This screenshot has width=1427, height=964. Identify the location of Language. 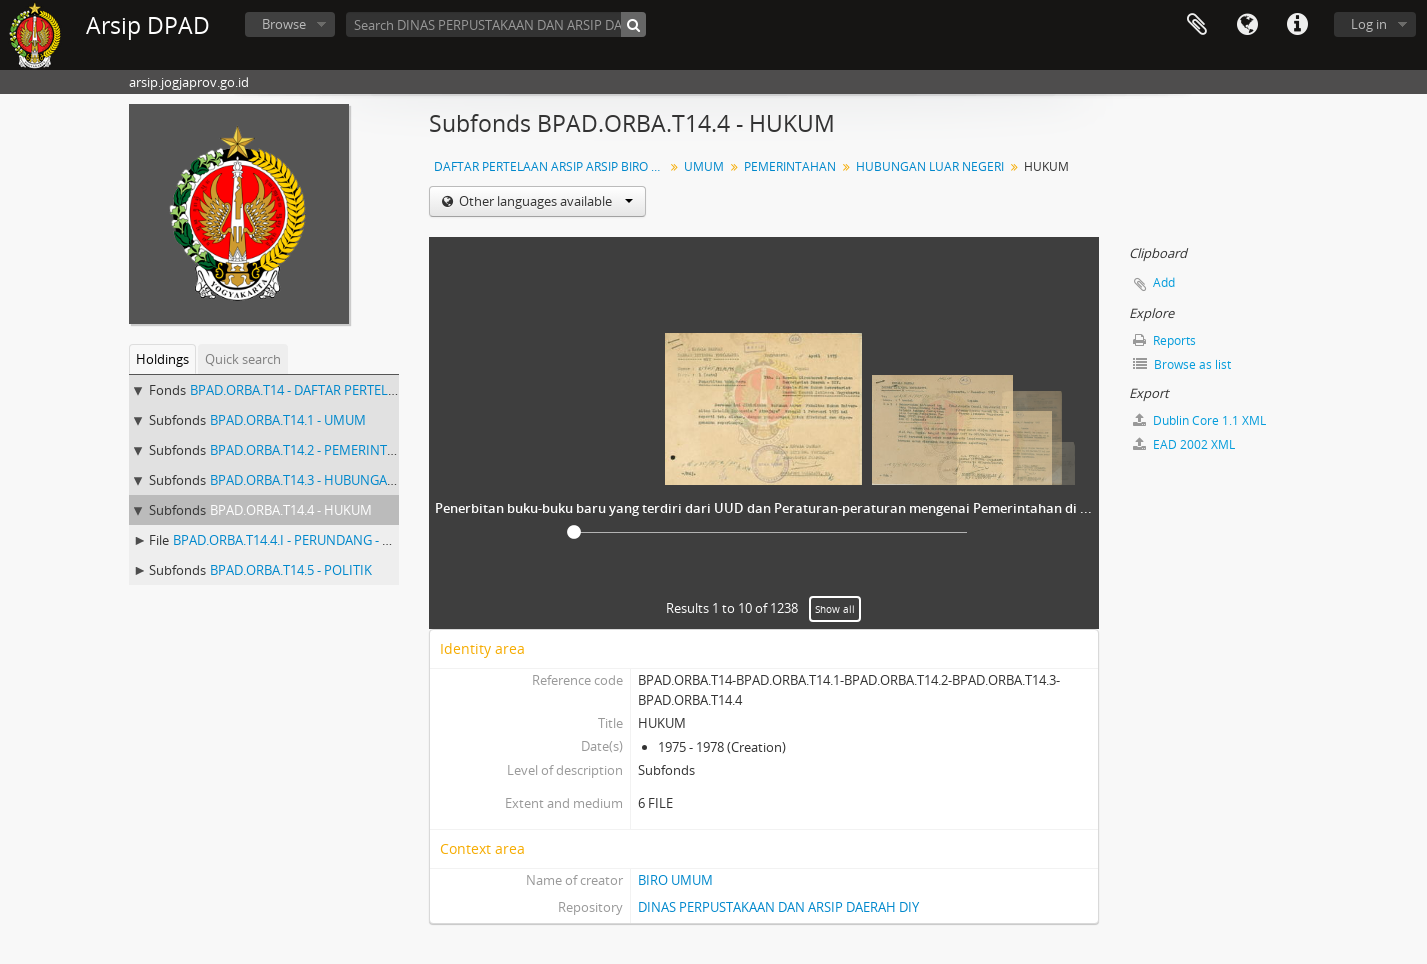
(1247, 25).